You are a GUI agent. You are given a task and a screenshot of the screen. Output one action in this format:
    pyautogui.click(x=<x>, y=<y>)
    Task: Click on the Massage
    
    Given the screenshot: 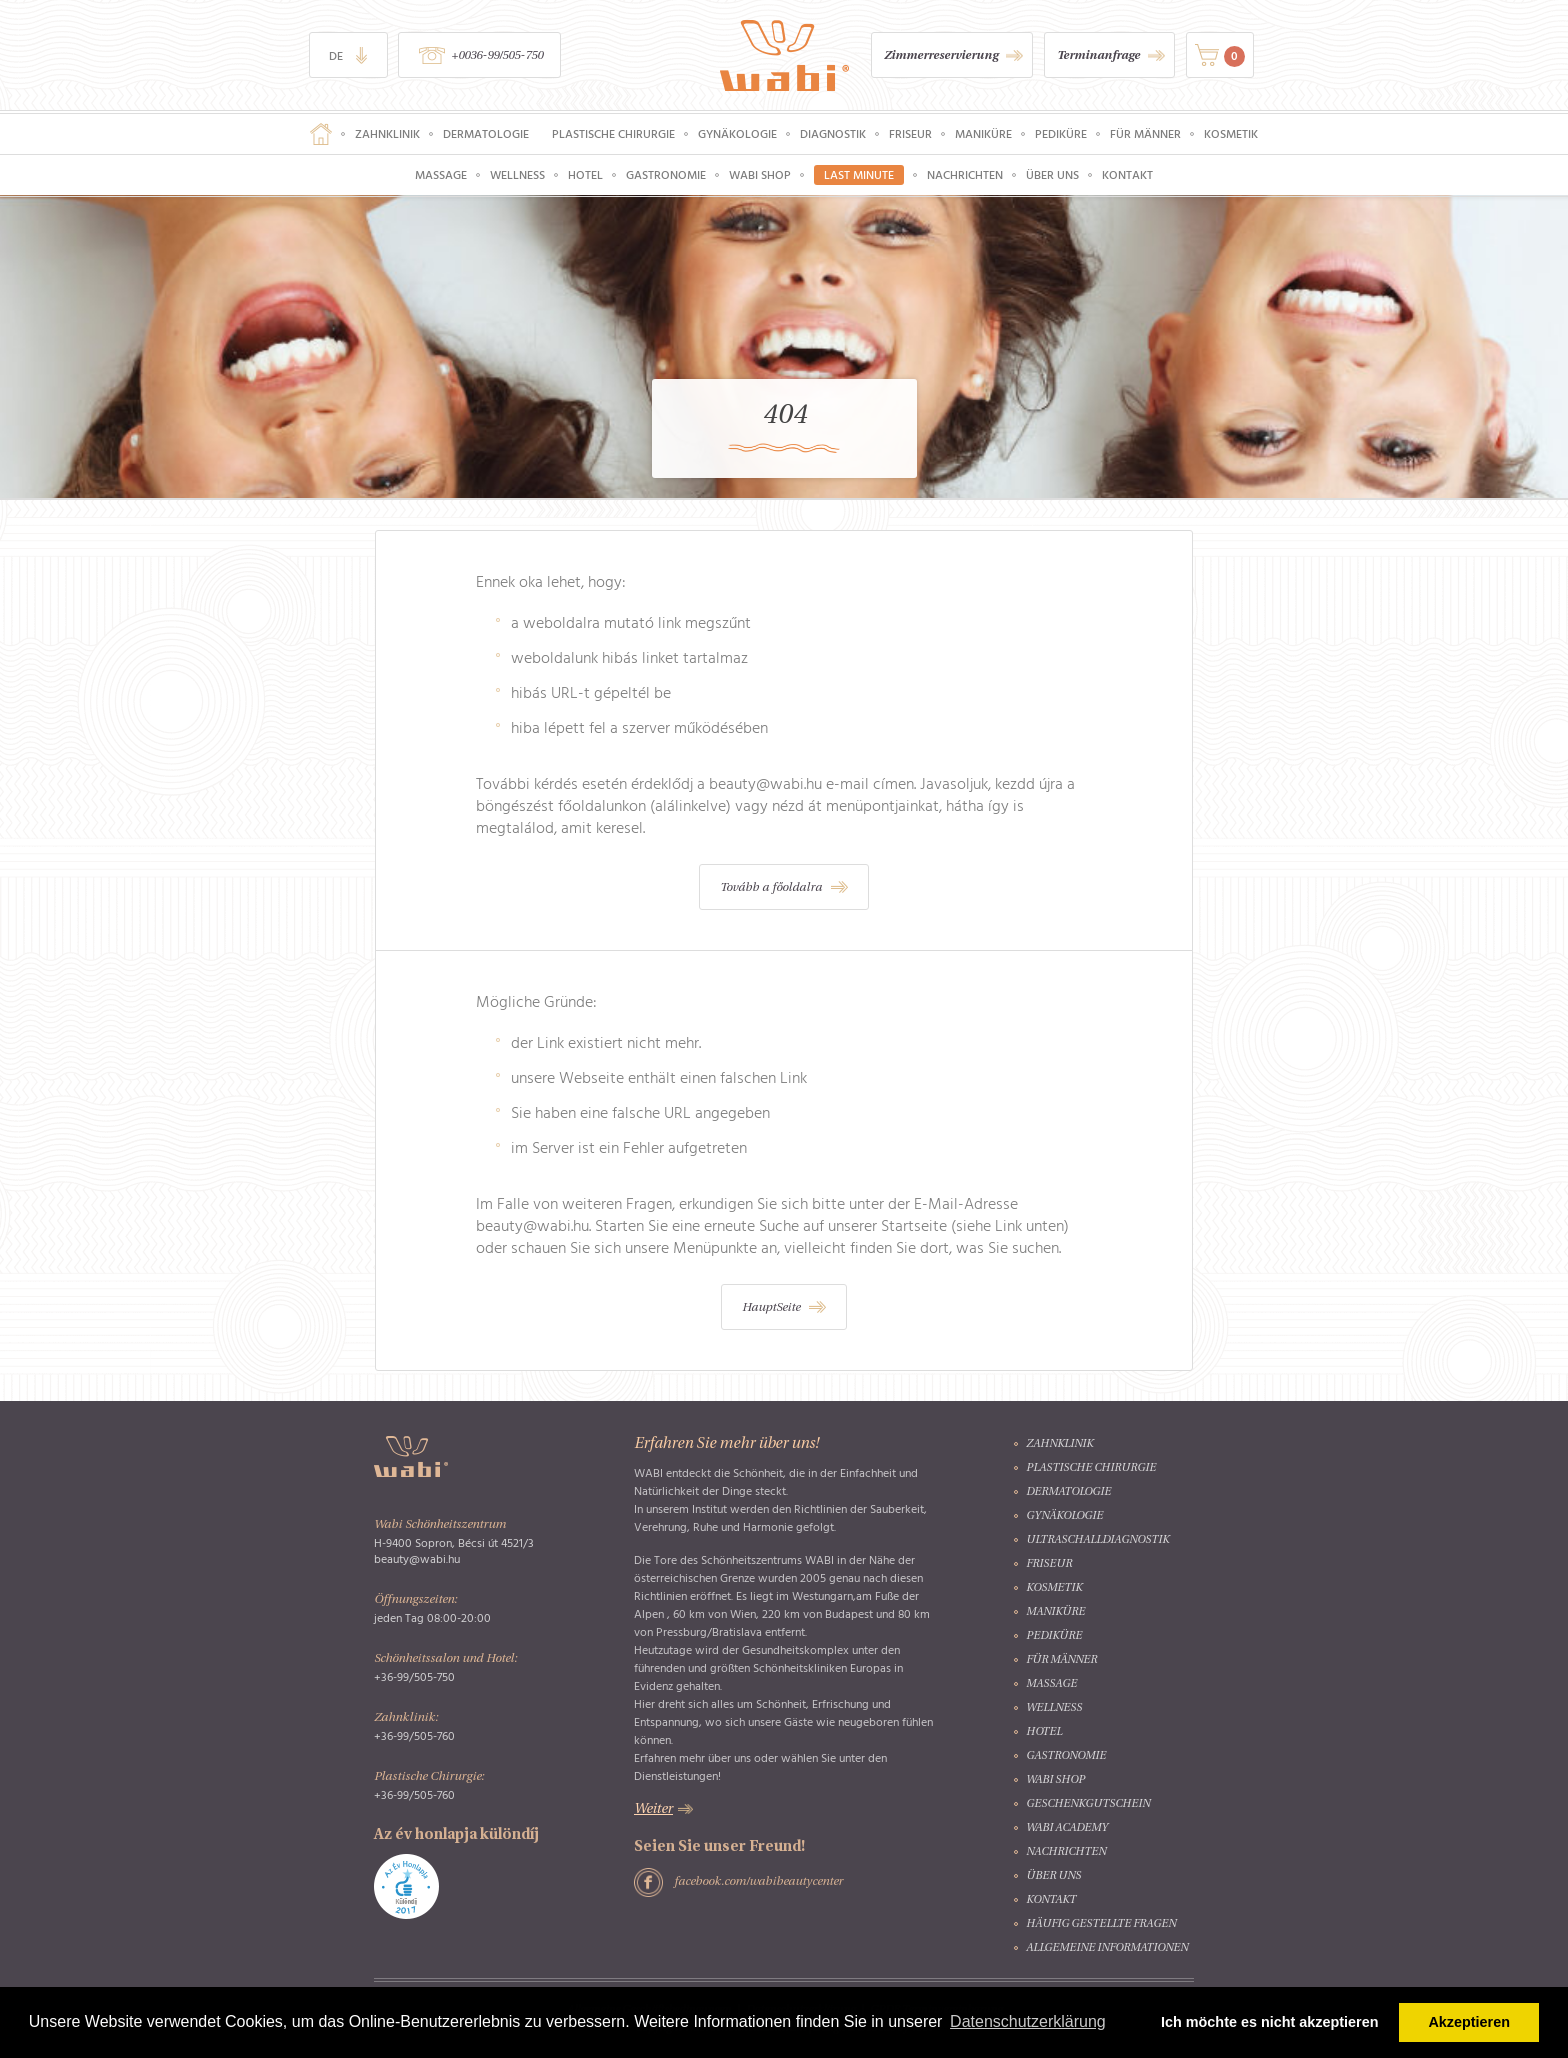 What is the action you would take?
    pyautogui.click(x=441, y=175)
    